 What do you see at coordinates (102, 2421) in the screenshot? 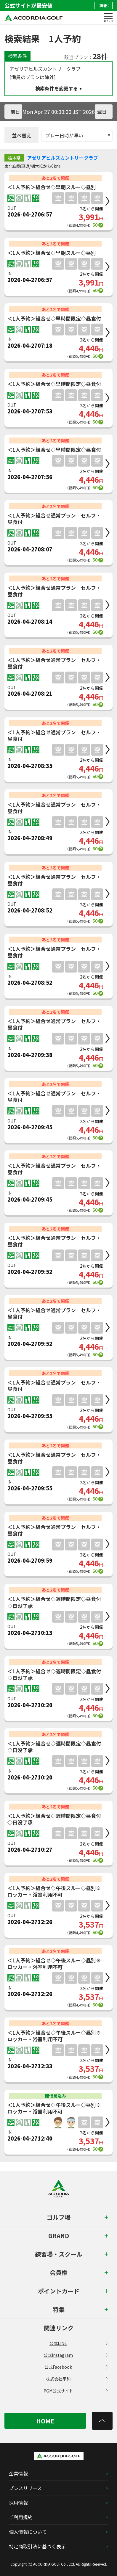
I see `[トップへ]` at bounding box center [102, 2421].